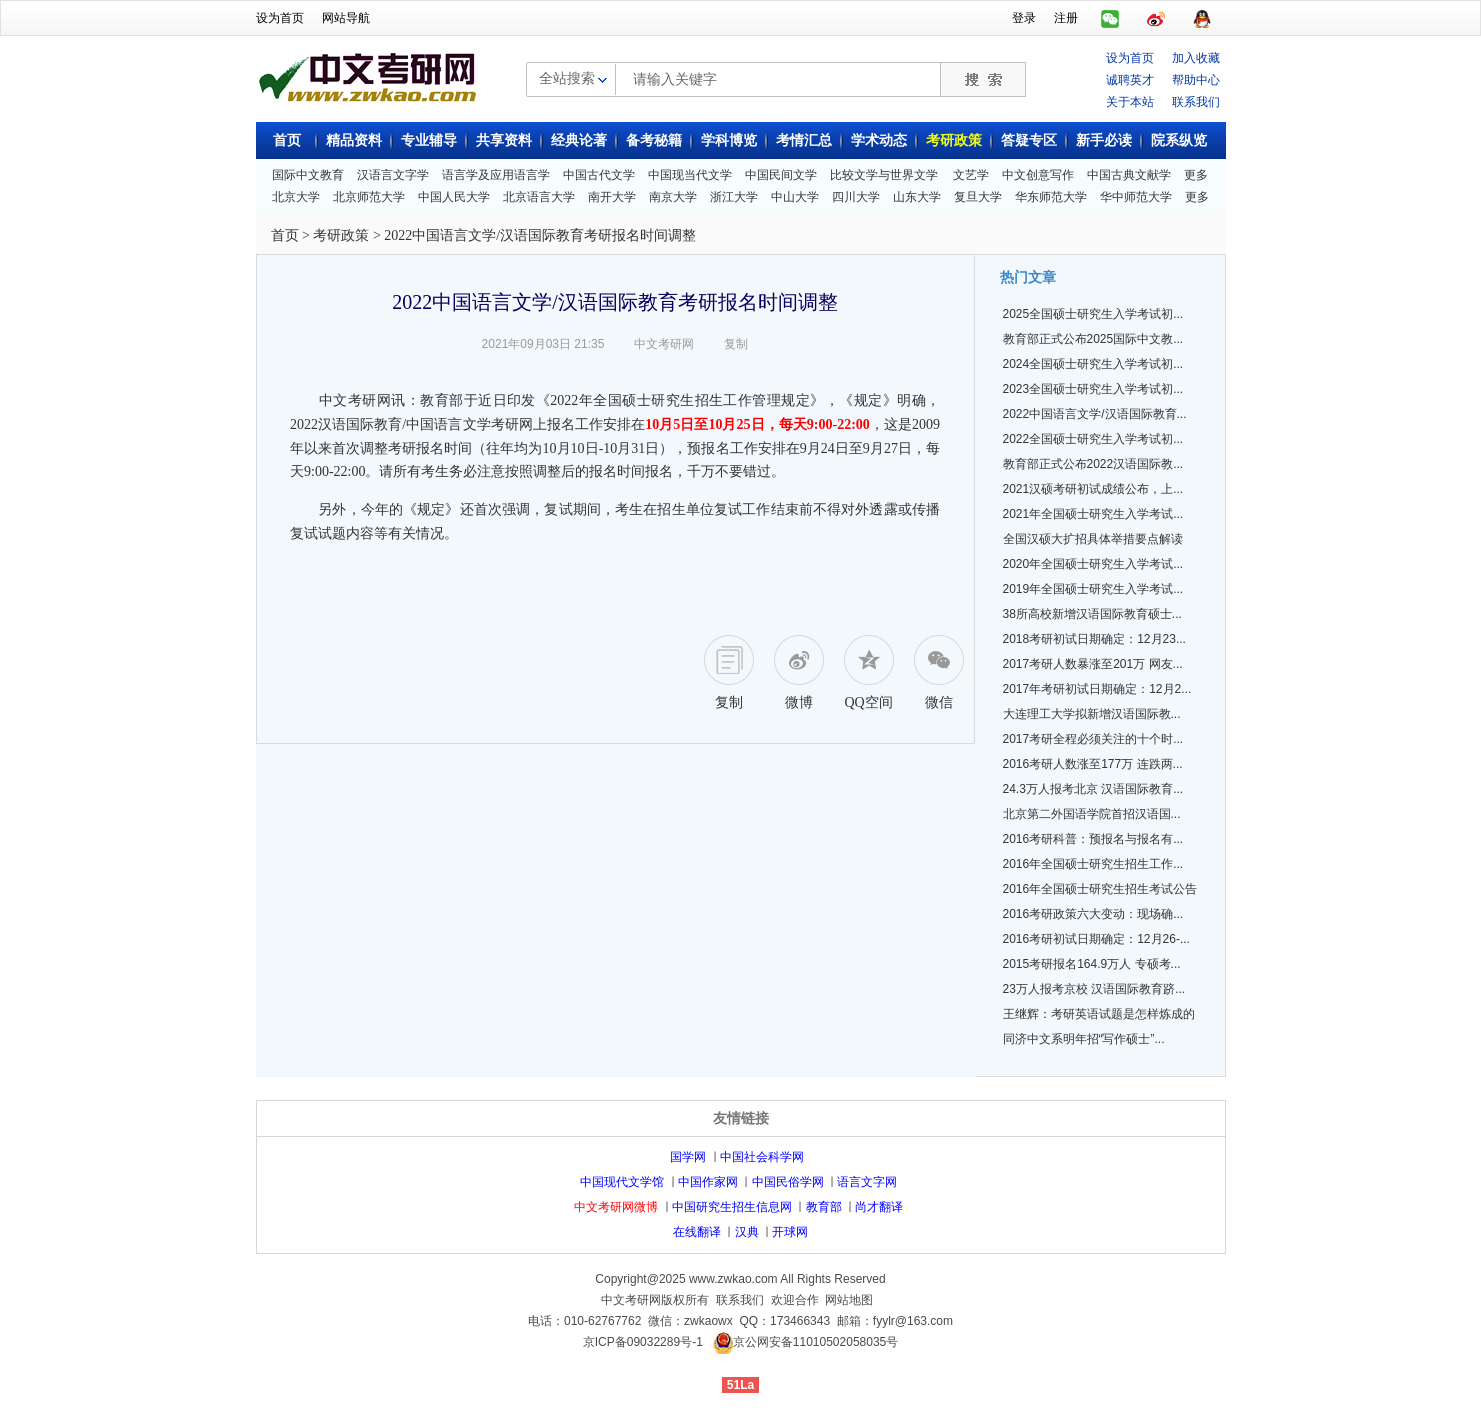  Describe the element at coordinates (1094, 989) in the screenshot. I see `23万人报考京校 汉语国际教育跻...` at that location.